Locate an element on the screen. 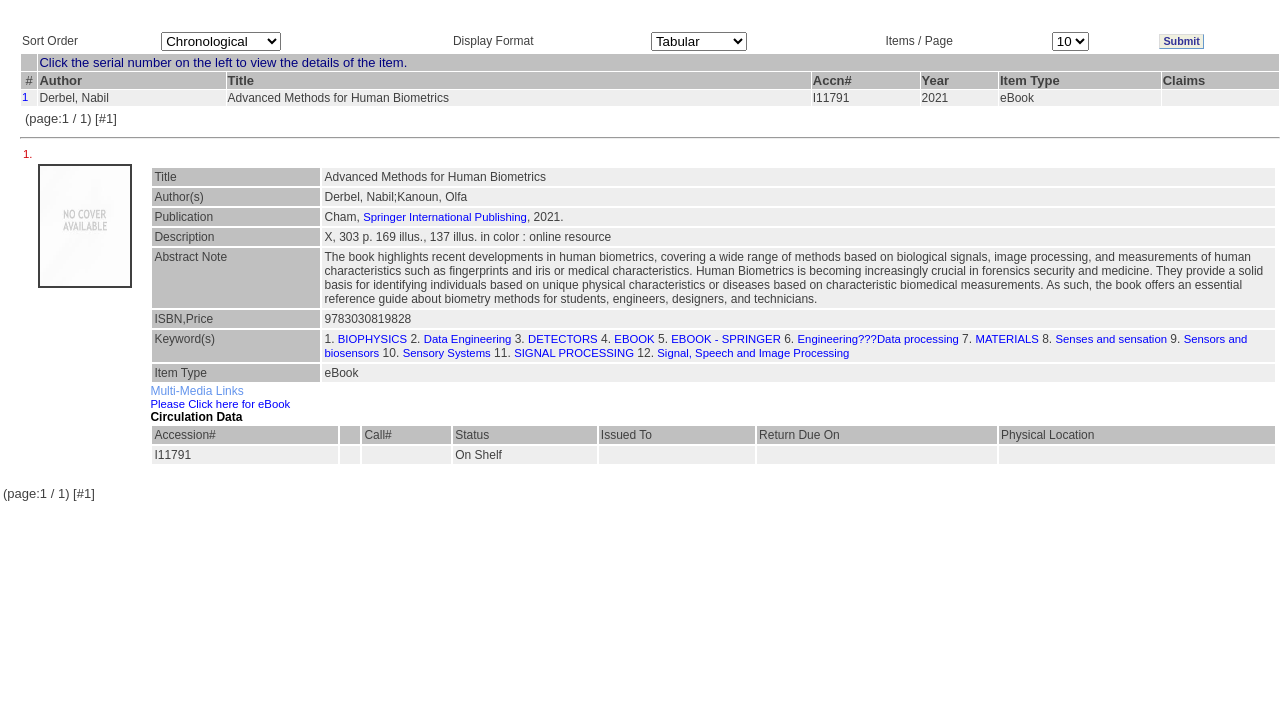  Sensory Systems is located at coordinates (447, 353).